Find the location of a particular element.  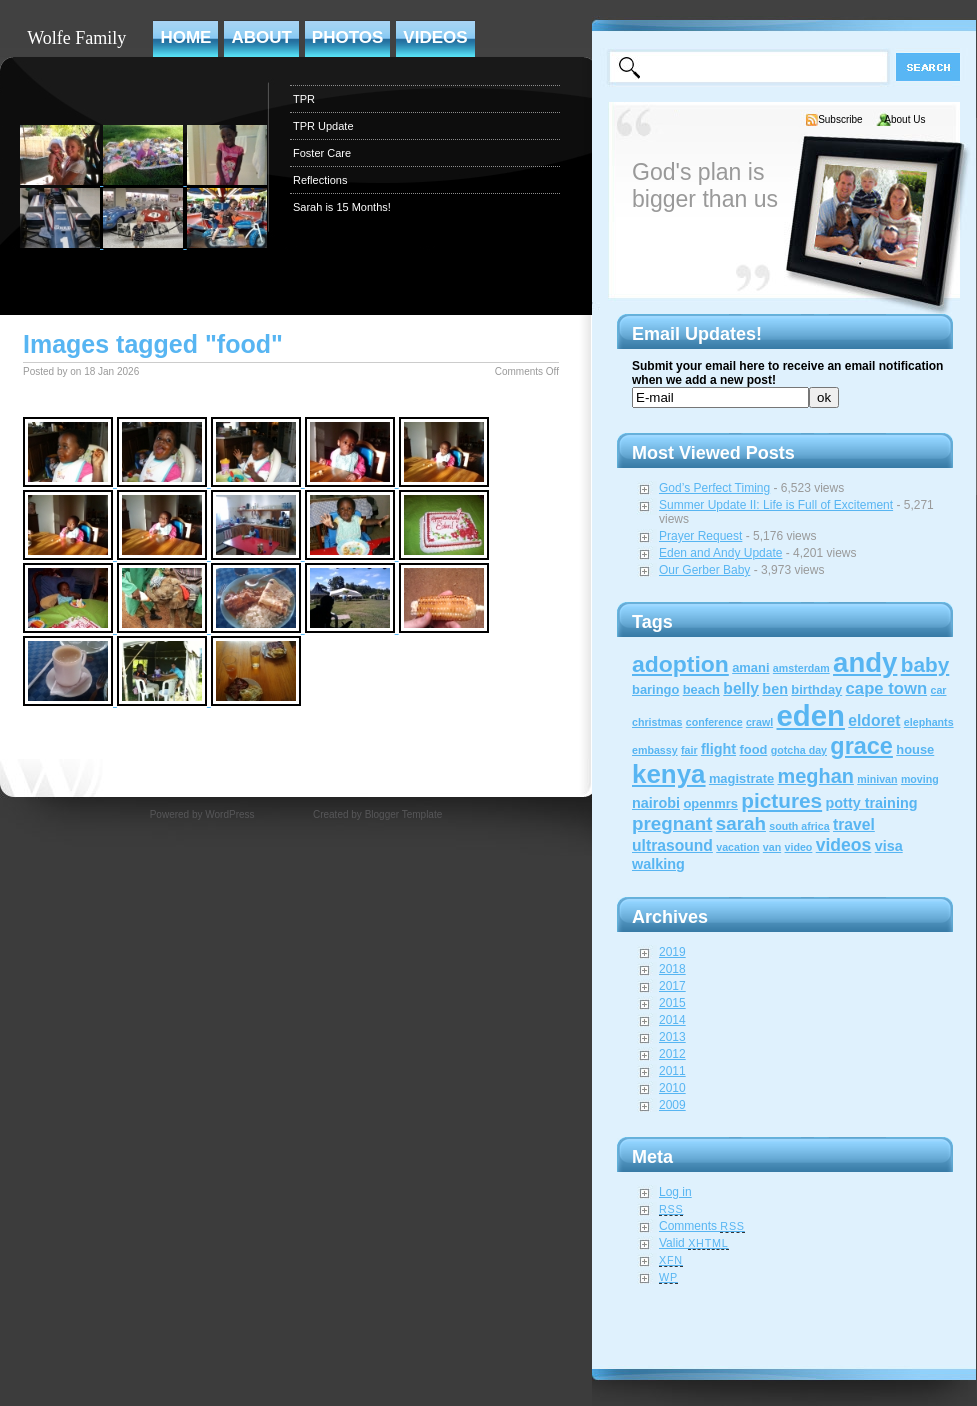

WordPress is located at coordinates (229, 814).